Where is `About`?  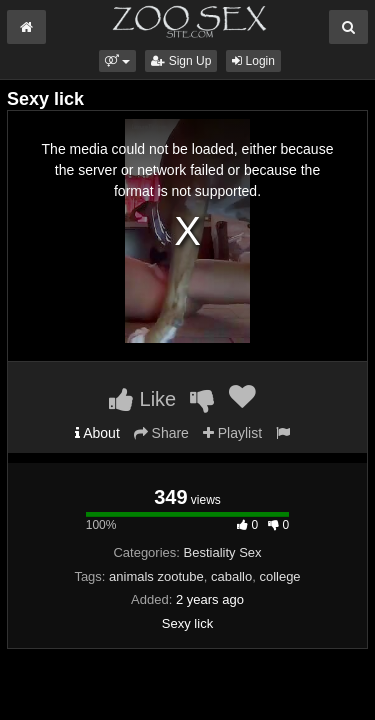
About is located at coordinates (97, 433).